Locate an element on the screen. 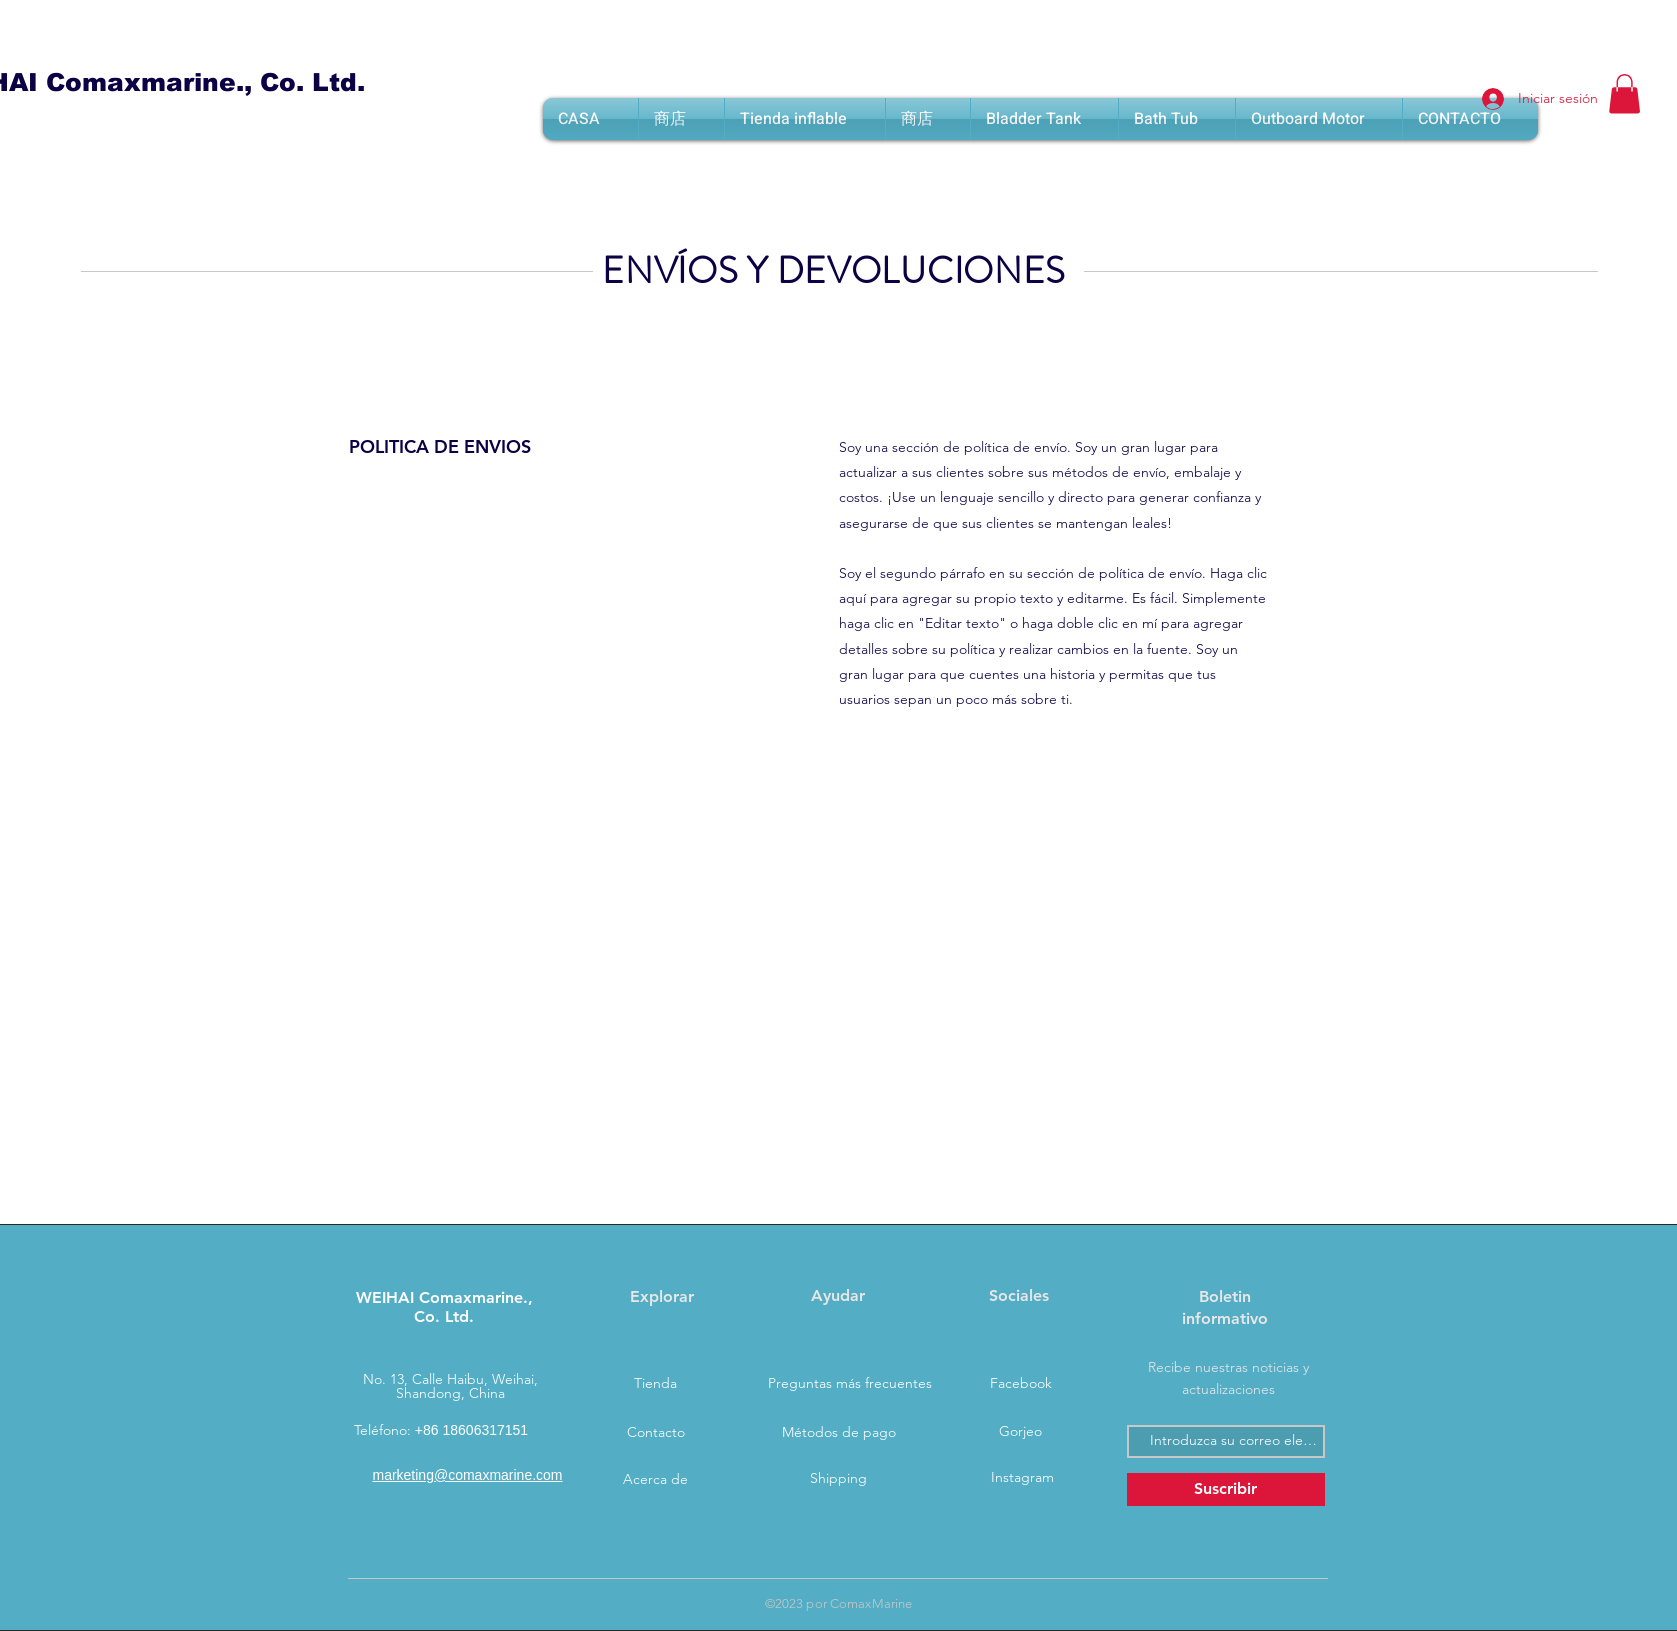 This screenshot has height=1631, width=1677. [Contacto] is located at coordinates (656, 1433).